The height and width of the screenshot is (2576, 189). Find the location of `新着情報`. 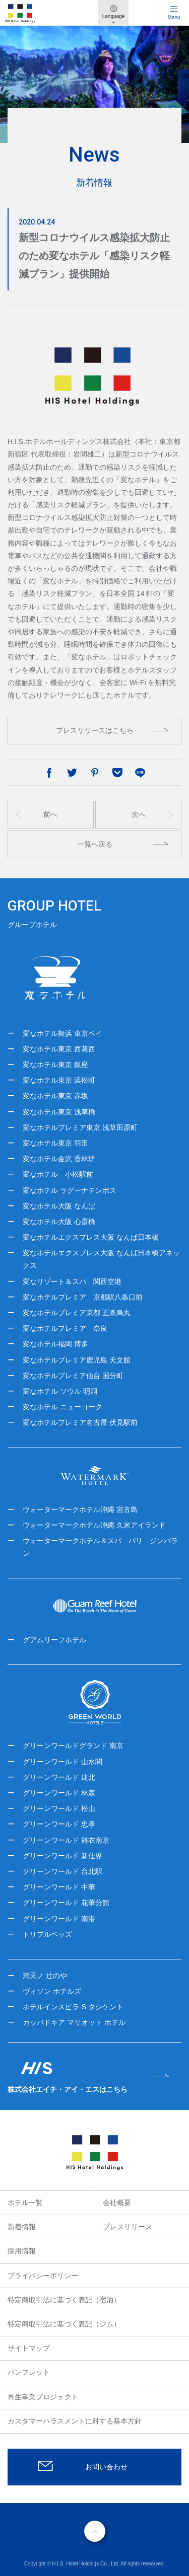

新着情報 is located at coordinates (22, 2227).